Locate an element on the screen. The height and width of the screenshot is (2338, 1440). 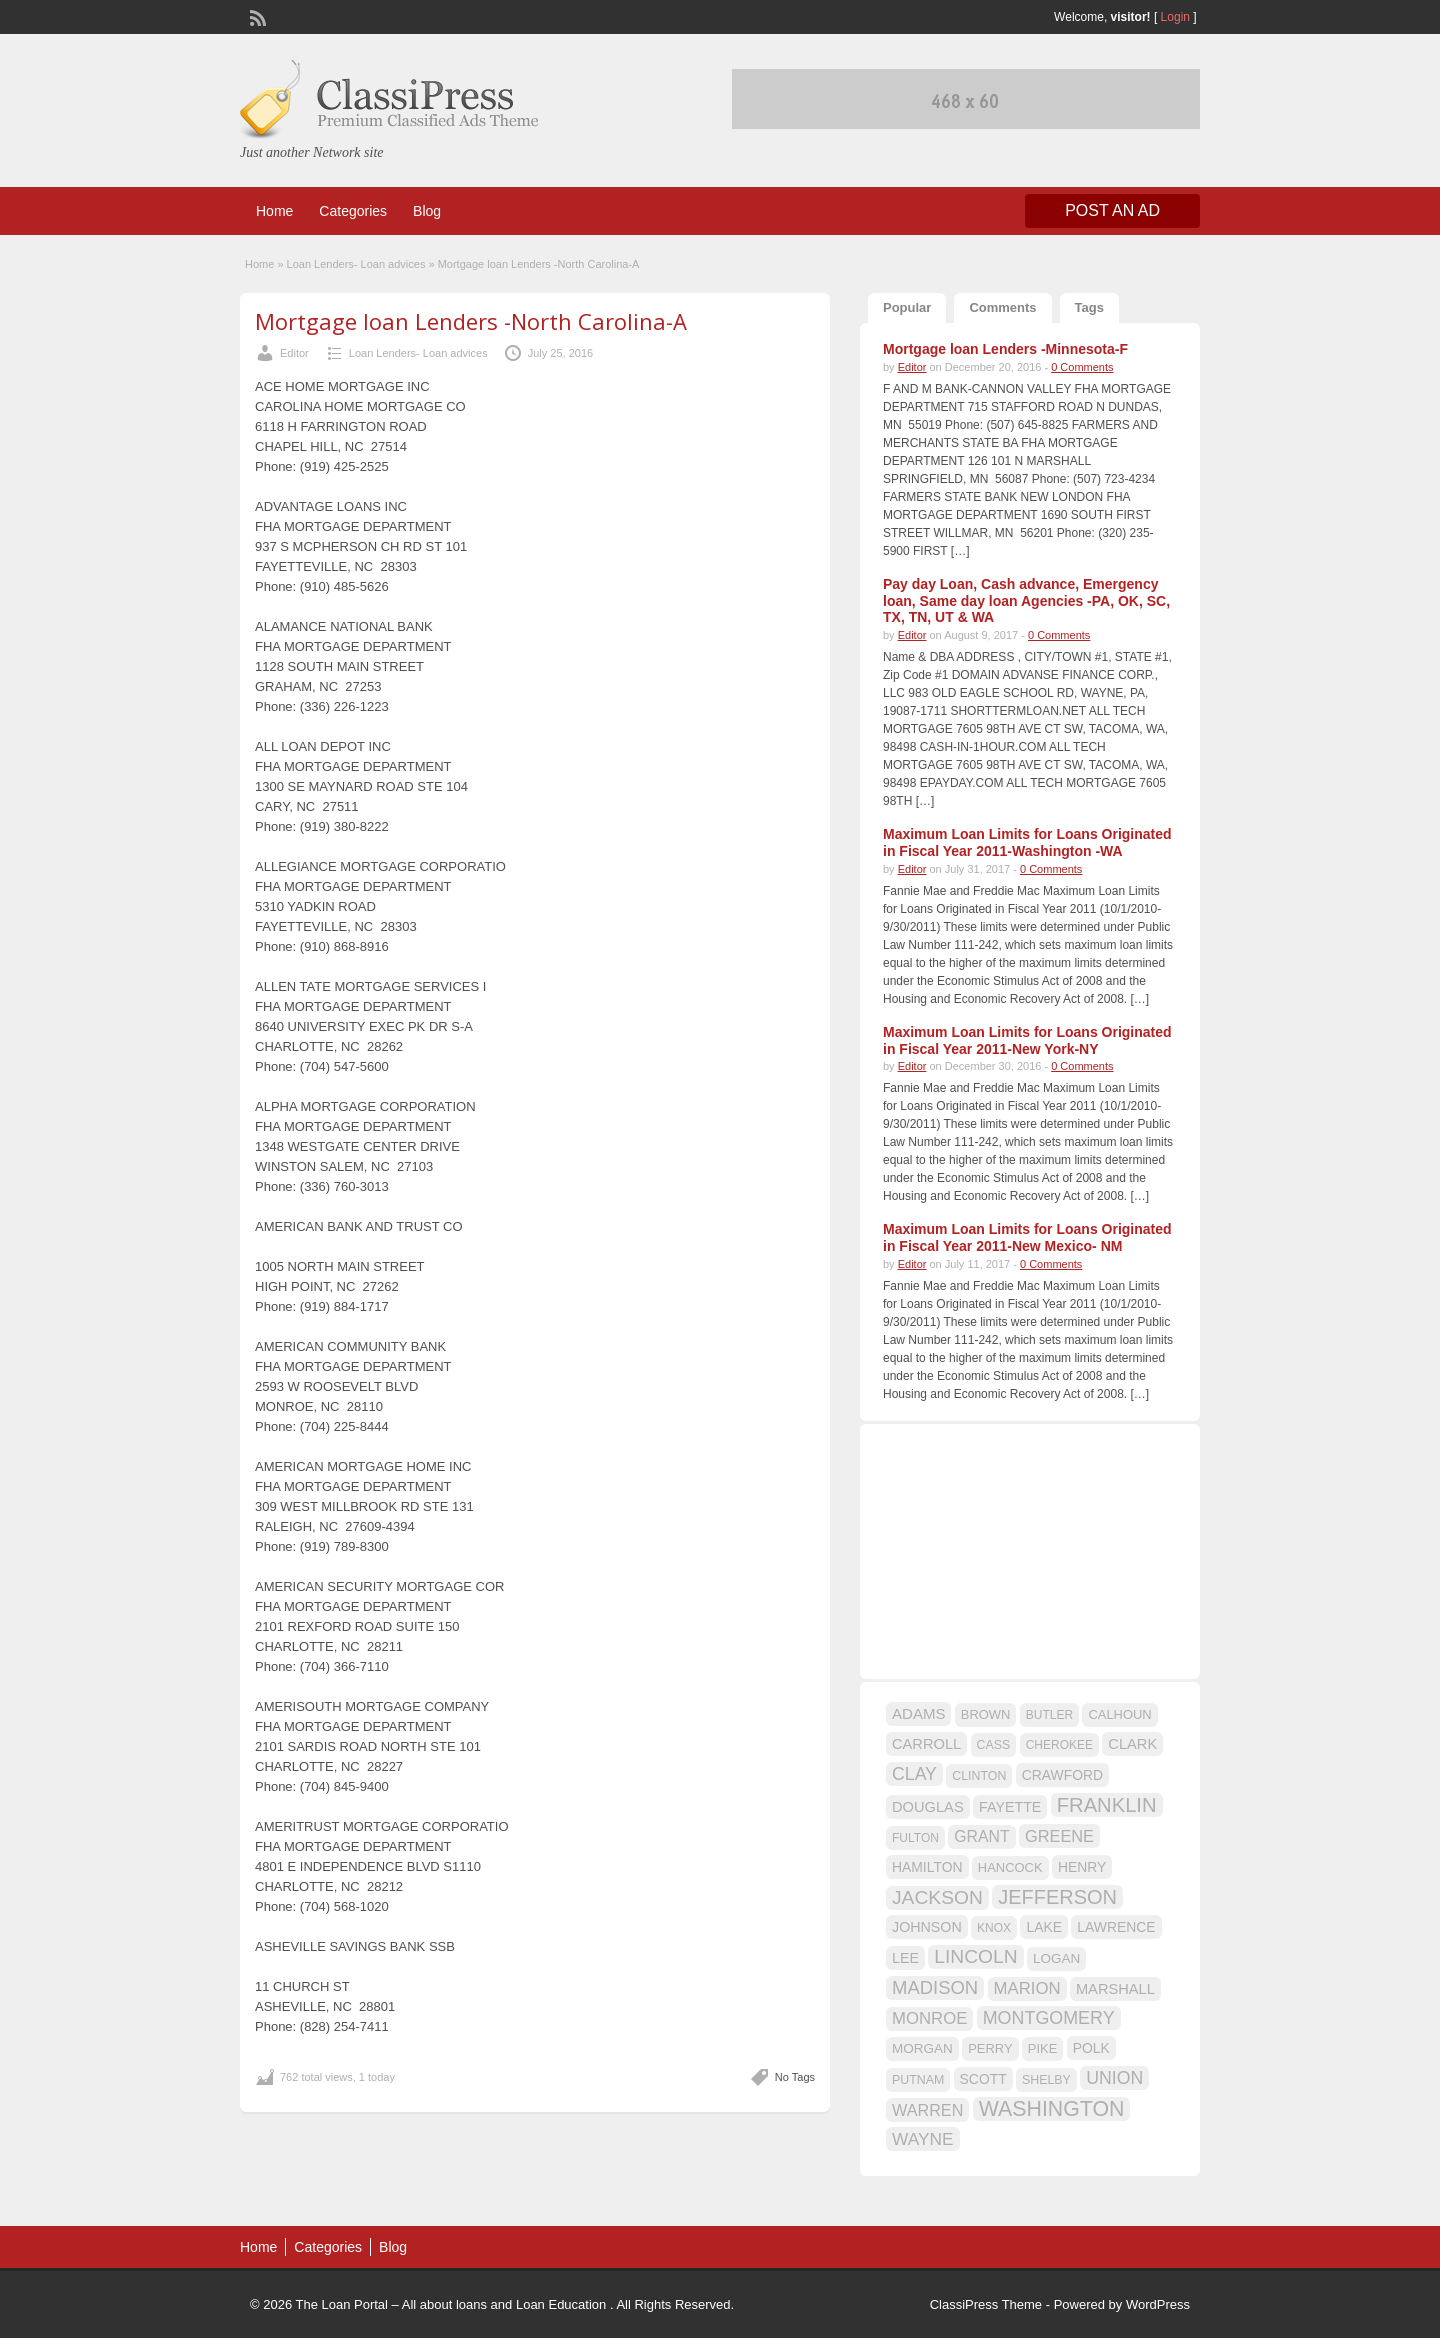
WordPress is located at coordinates (1158, 2304).